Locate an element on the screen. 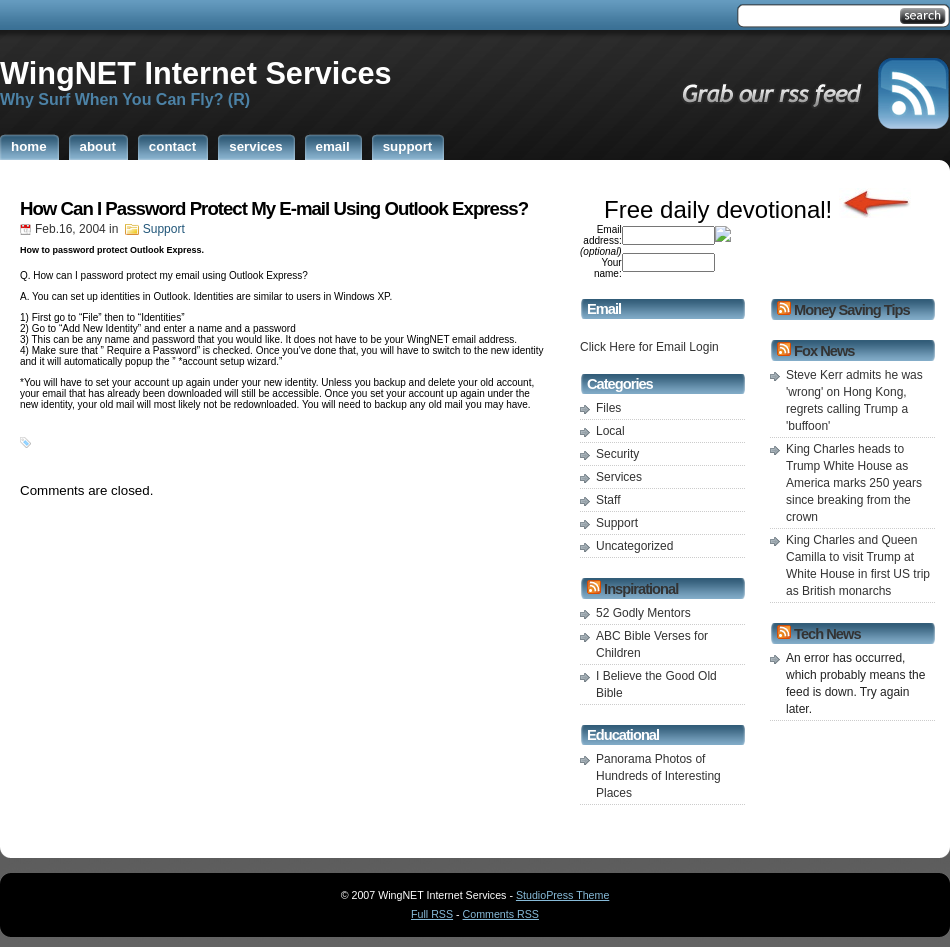 The width and height of the screenshot is (950, 947). Panorama Photos of Hundreds of Interesting Places is located at coordinates (658, 776).